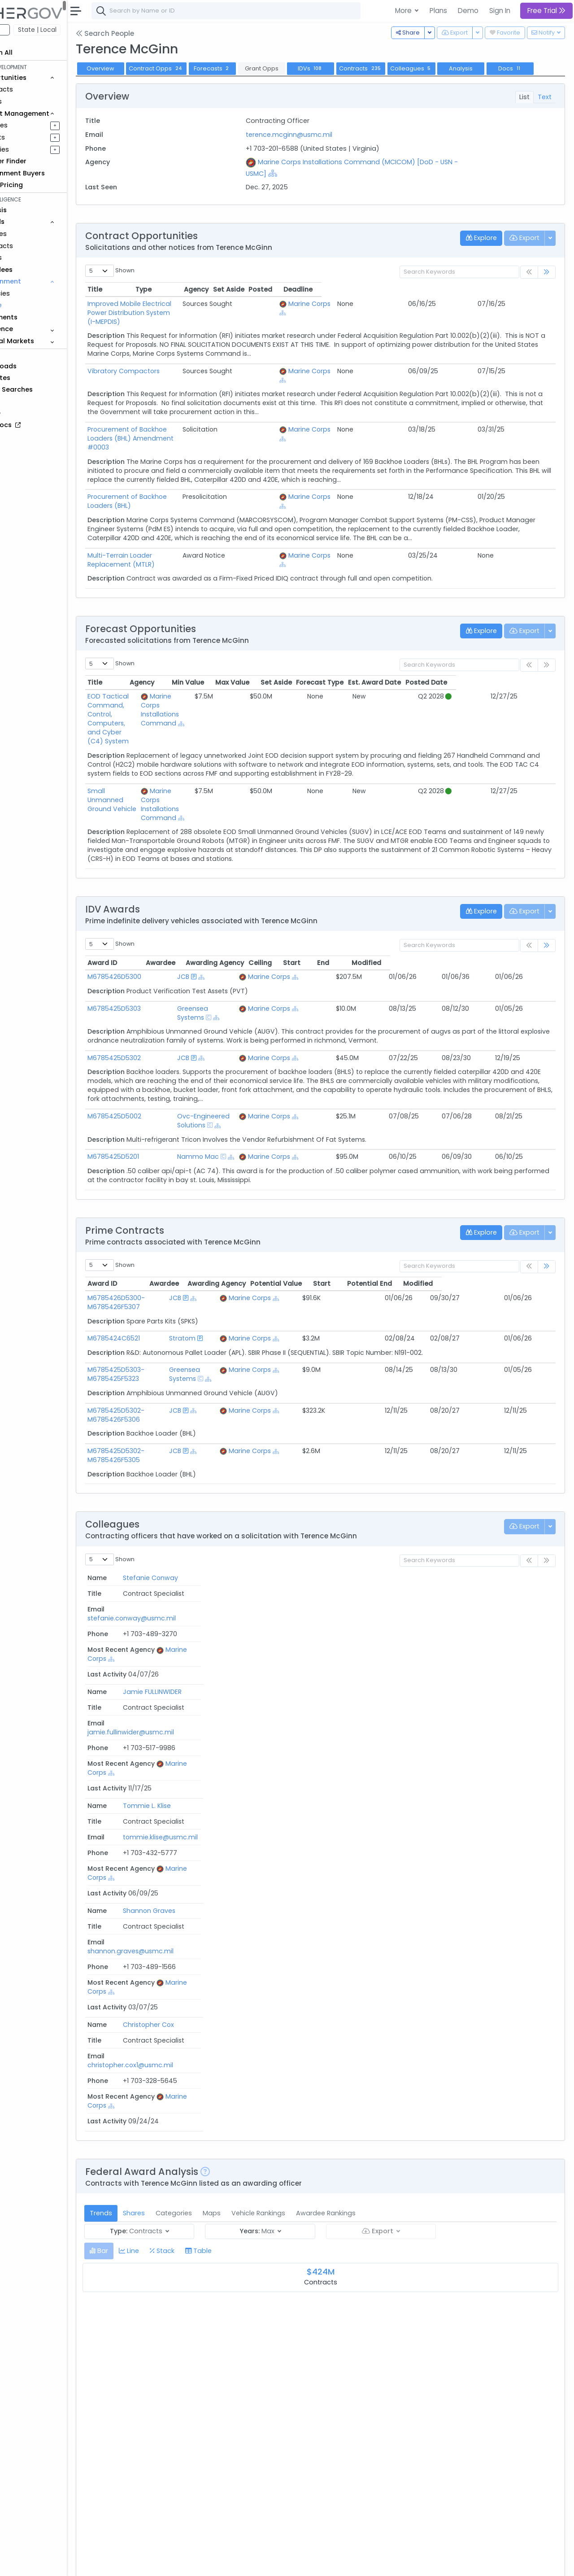  What do you see at coordinates (190, 484) in the screenshot?
I see `Procurement of Backhoe Loaders (BHL)` at bounding box center [190, 484].